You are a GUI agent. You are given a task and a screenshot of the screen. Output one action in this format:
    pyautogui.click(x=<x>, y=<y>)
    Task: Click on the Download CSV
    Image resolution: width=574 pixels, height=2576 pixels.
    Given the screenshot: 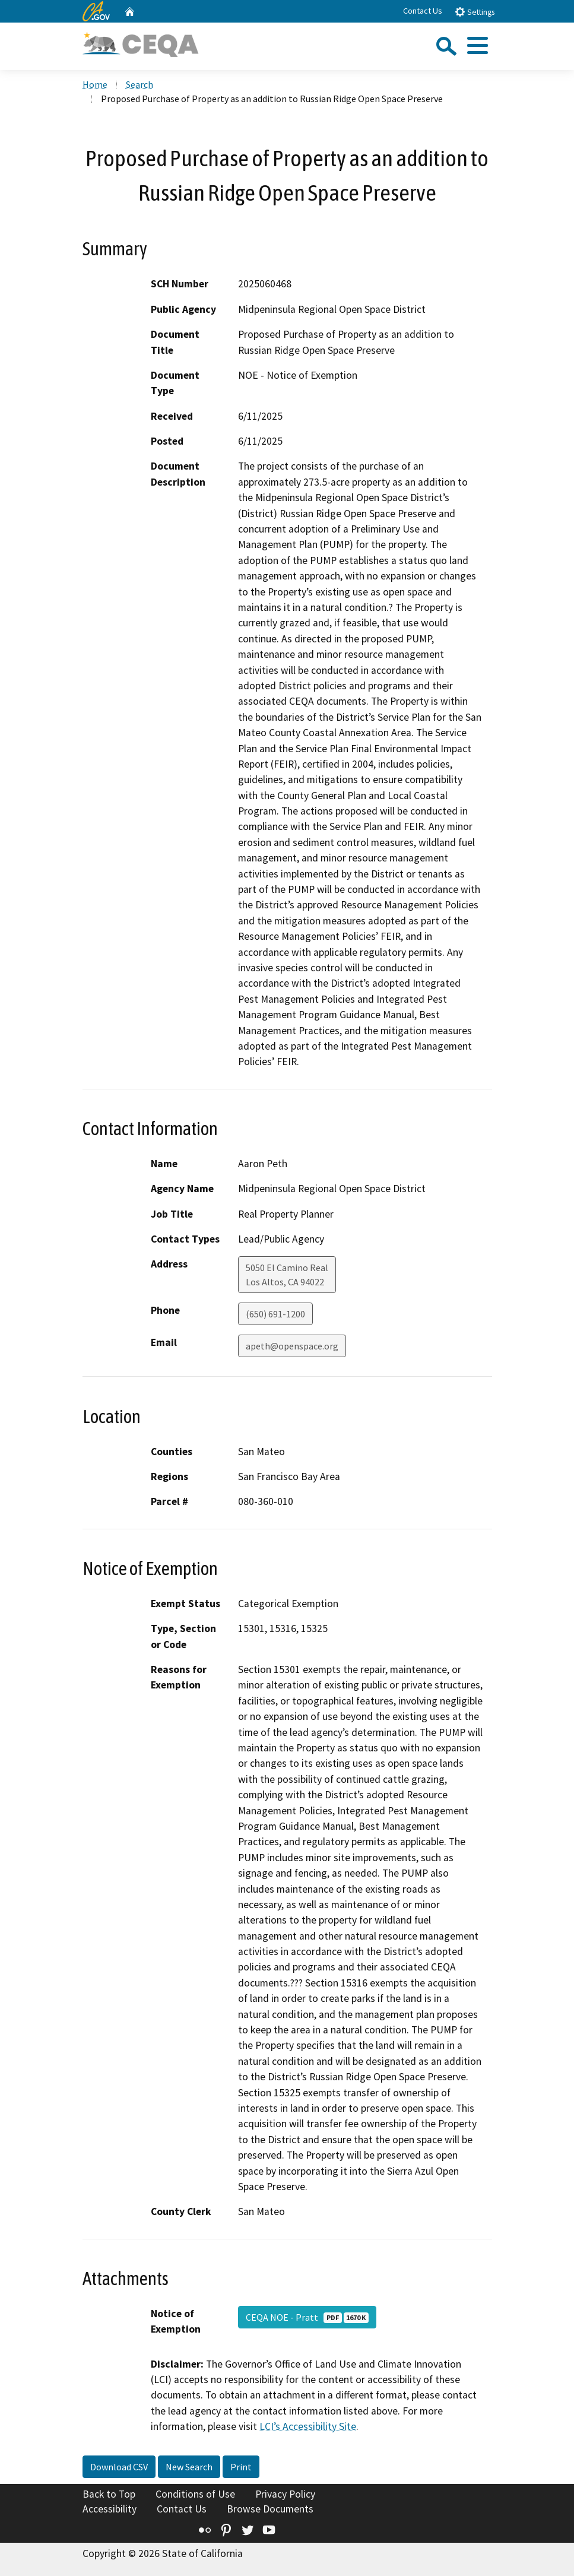 What is the action you would take?
    pyautogui.click(x=119, y=2467)
    